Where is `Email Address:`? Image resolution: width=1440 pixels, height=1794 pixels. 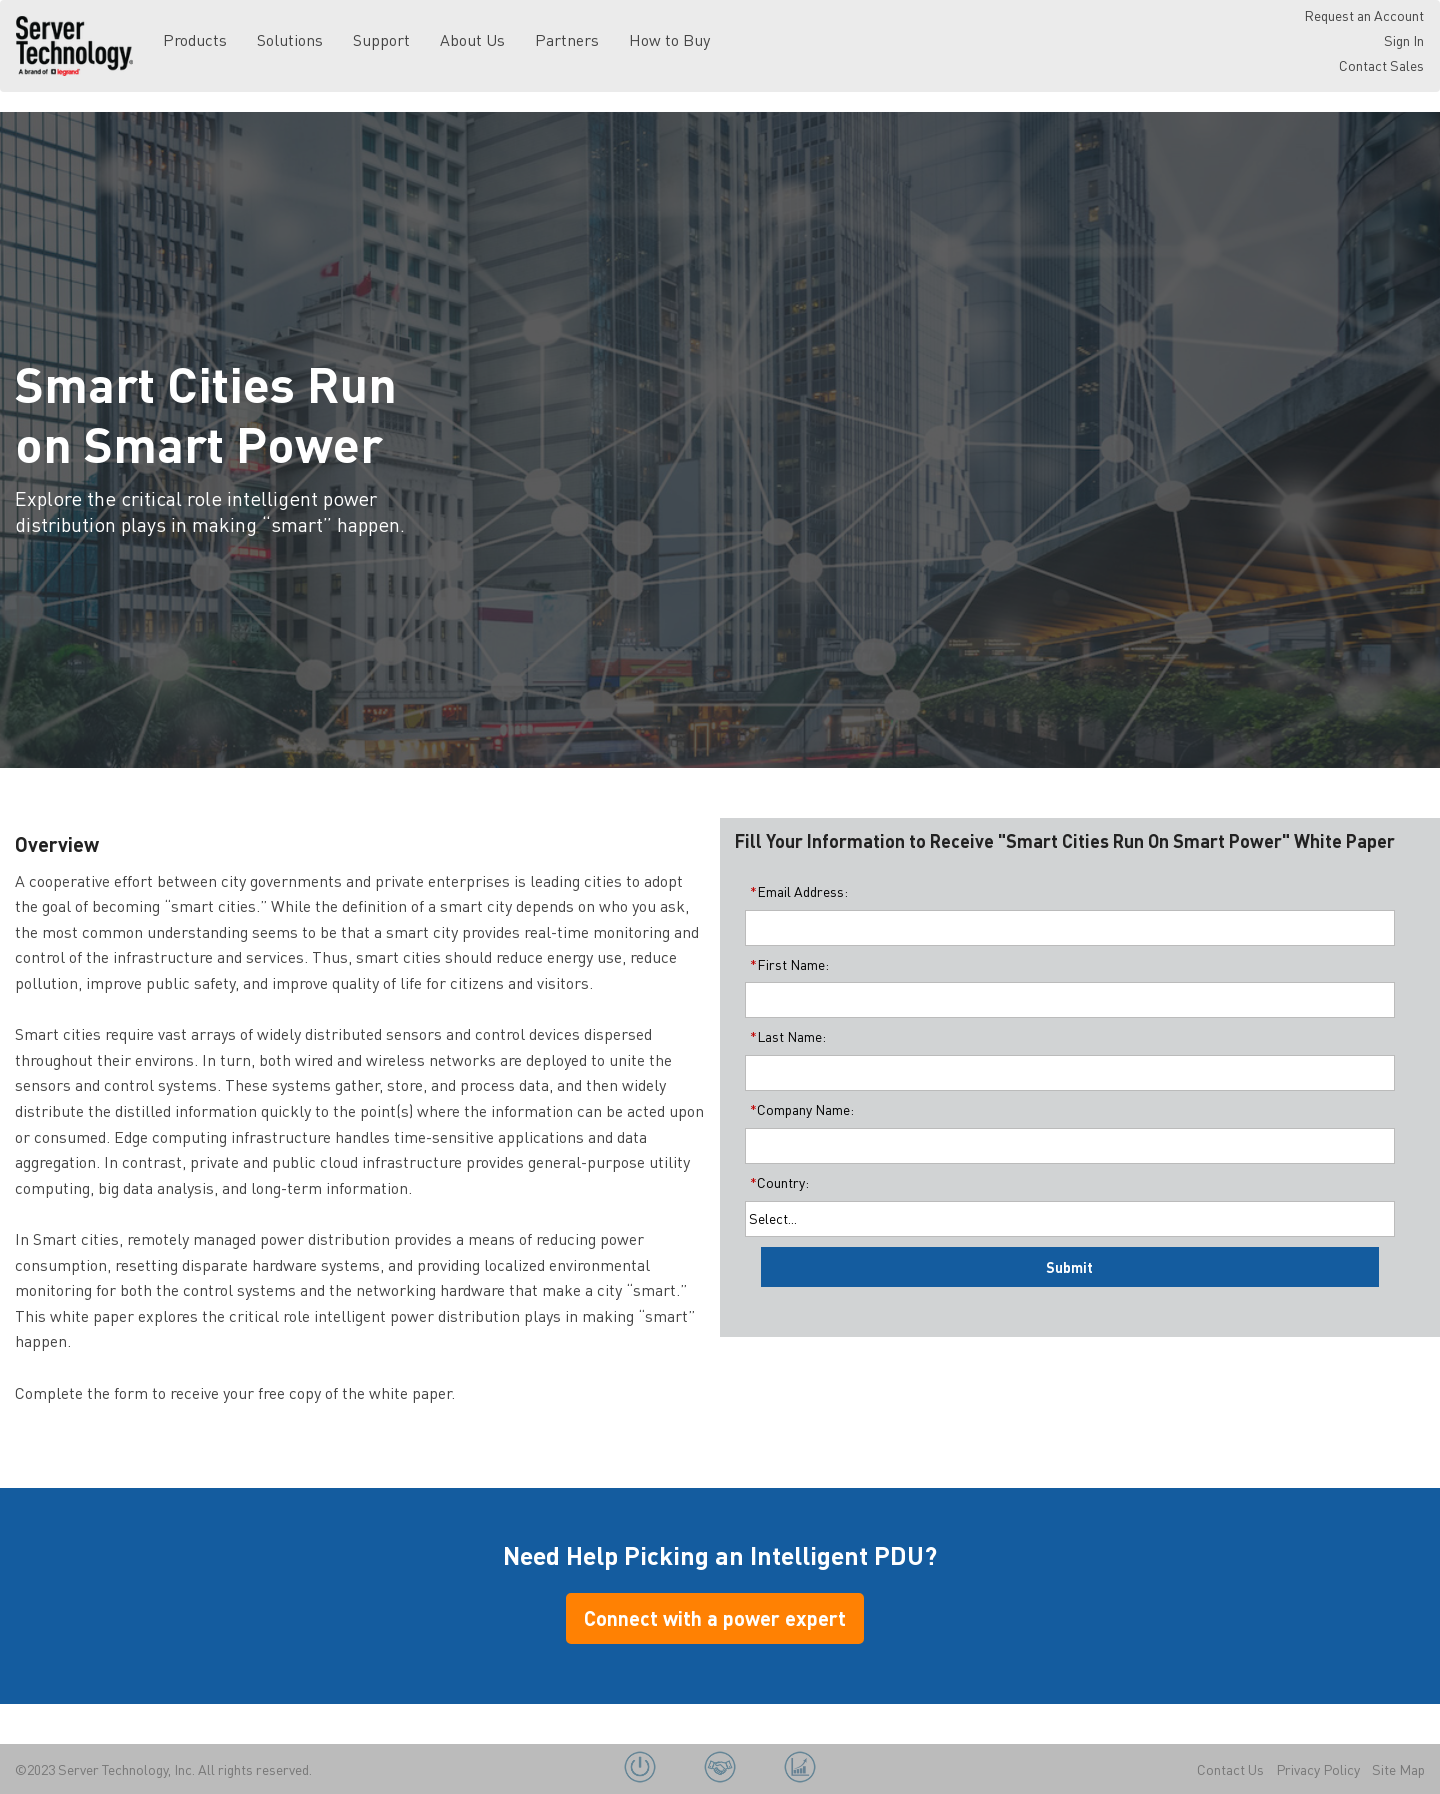 Email Address: is located at coordinates (796, 891).